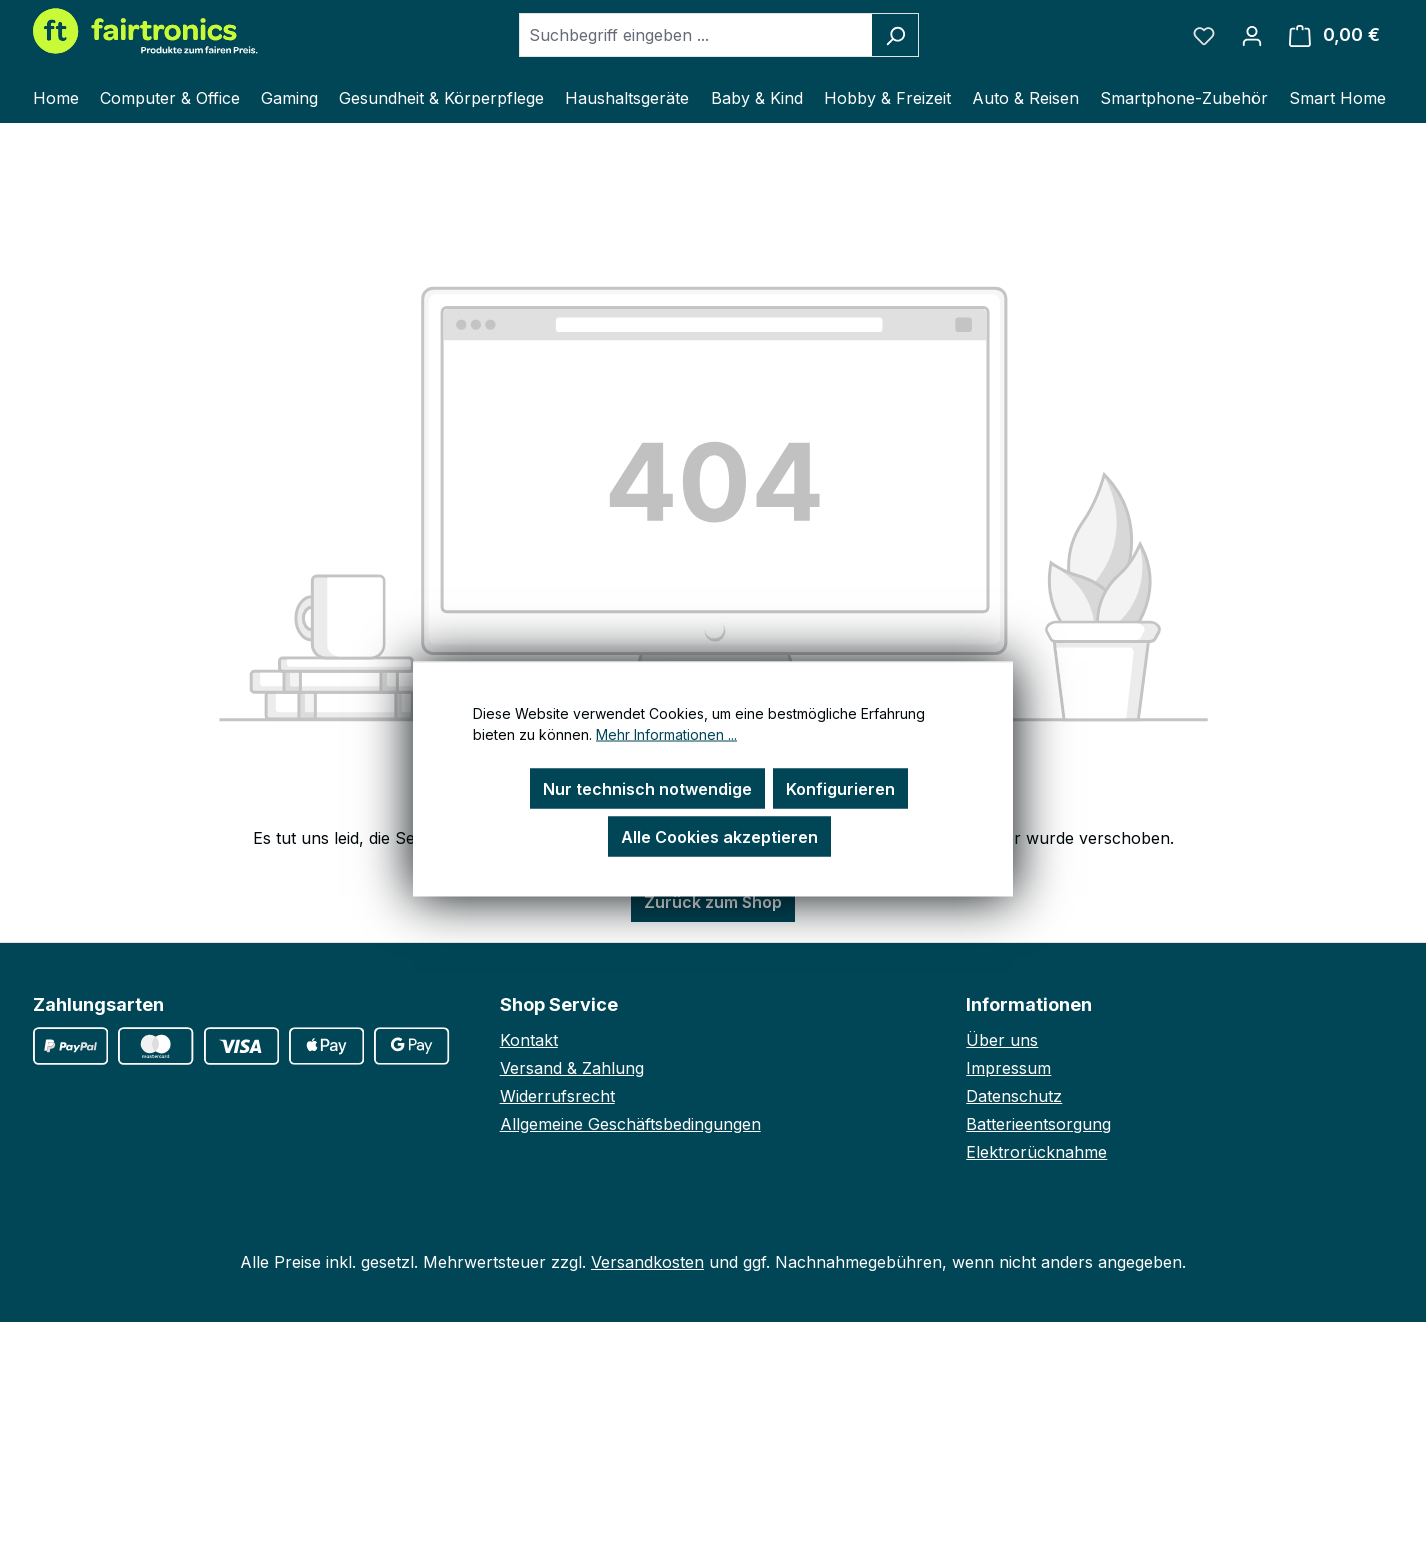 Image resolution: width=1426 pixels, height=1557 pixels. What do you see at coordinates (696, 35) in the screenshot?
I see `[combobox]` at bounding box center [696, 35].